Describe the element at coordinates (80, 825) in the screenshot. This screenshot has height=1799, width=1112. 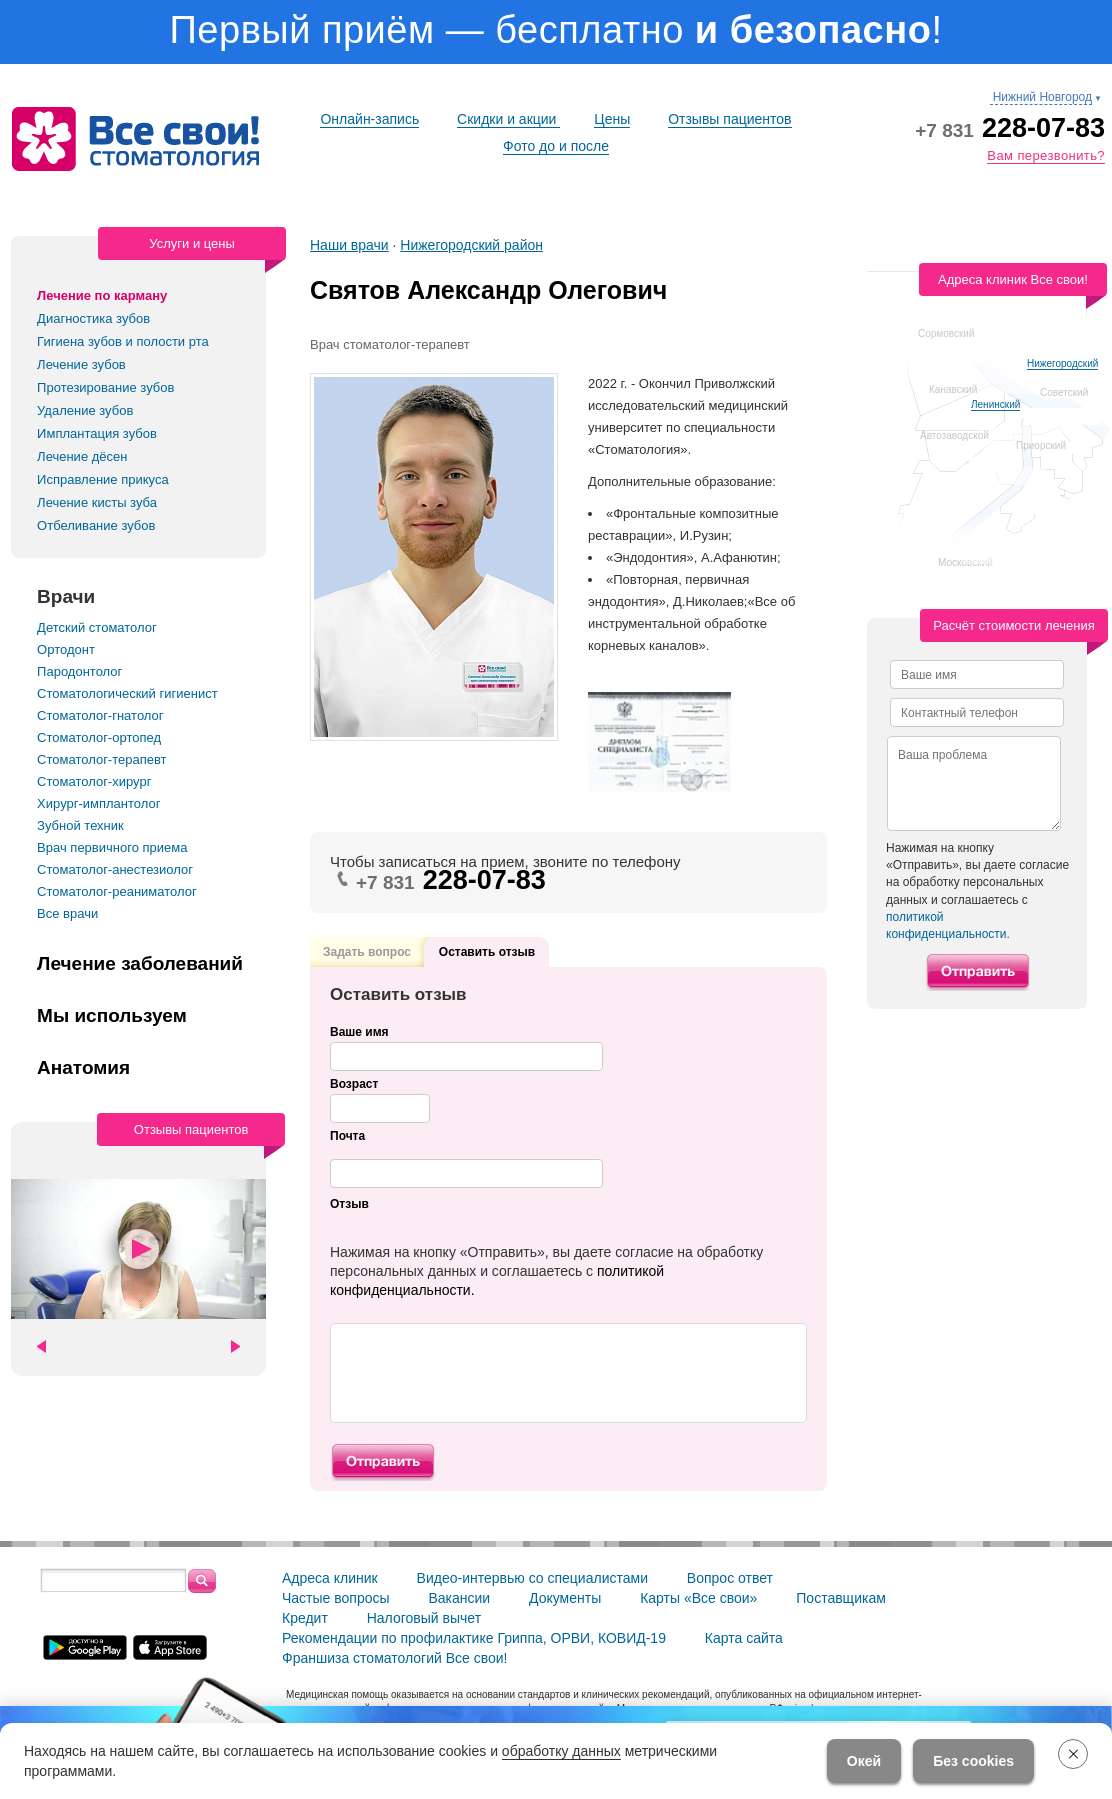
I see `Зубной техник` at that location.